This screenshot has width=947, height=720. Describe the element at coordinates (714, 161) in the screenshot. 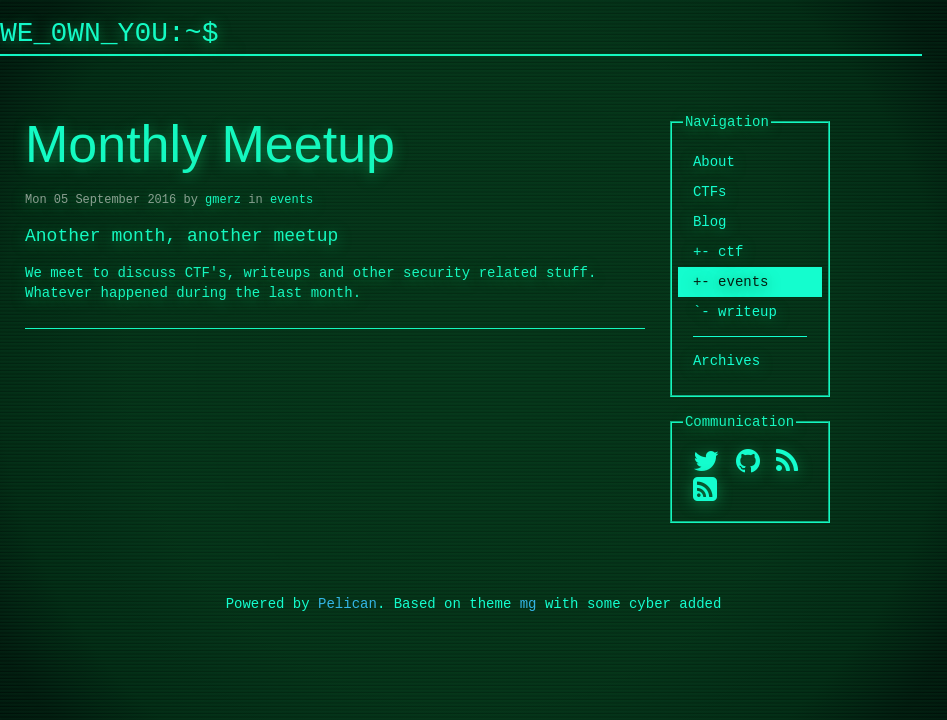

I see `About` at that location.